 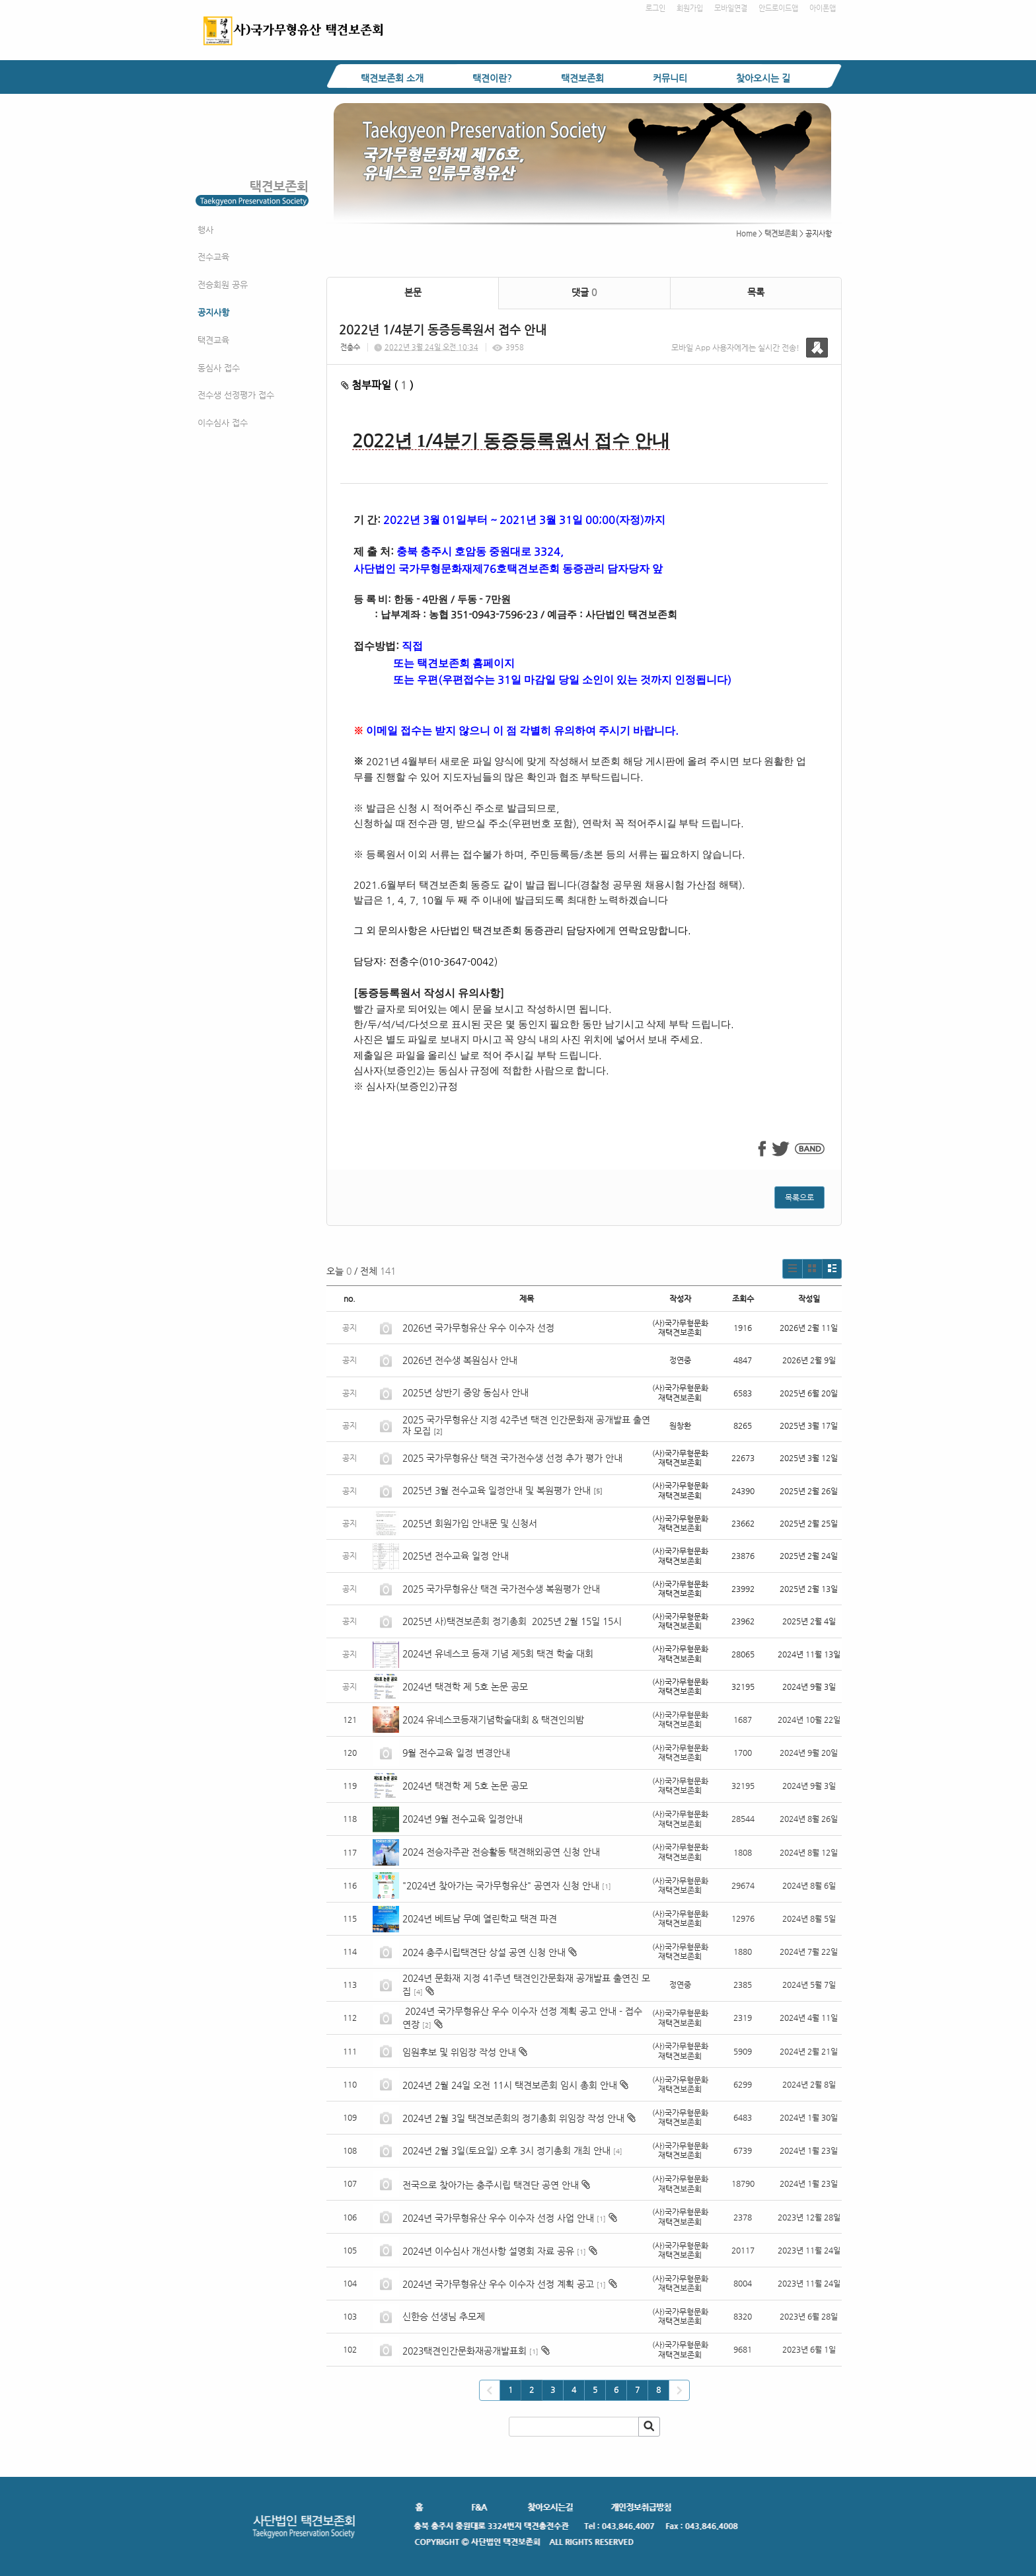 What do you see at coordinates (219, 368) in the screenshot?
I see `동심사 접수` at bounding box center [219, 368].